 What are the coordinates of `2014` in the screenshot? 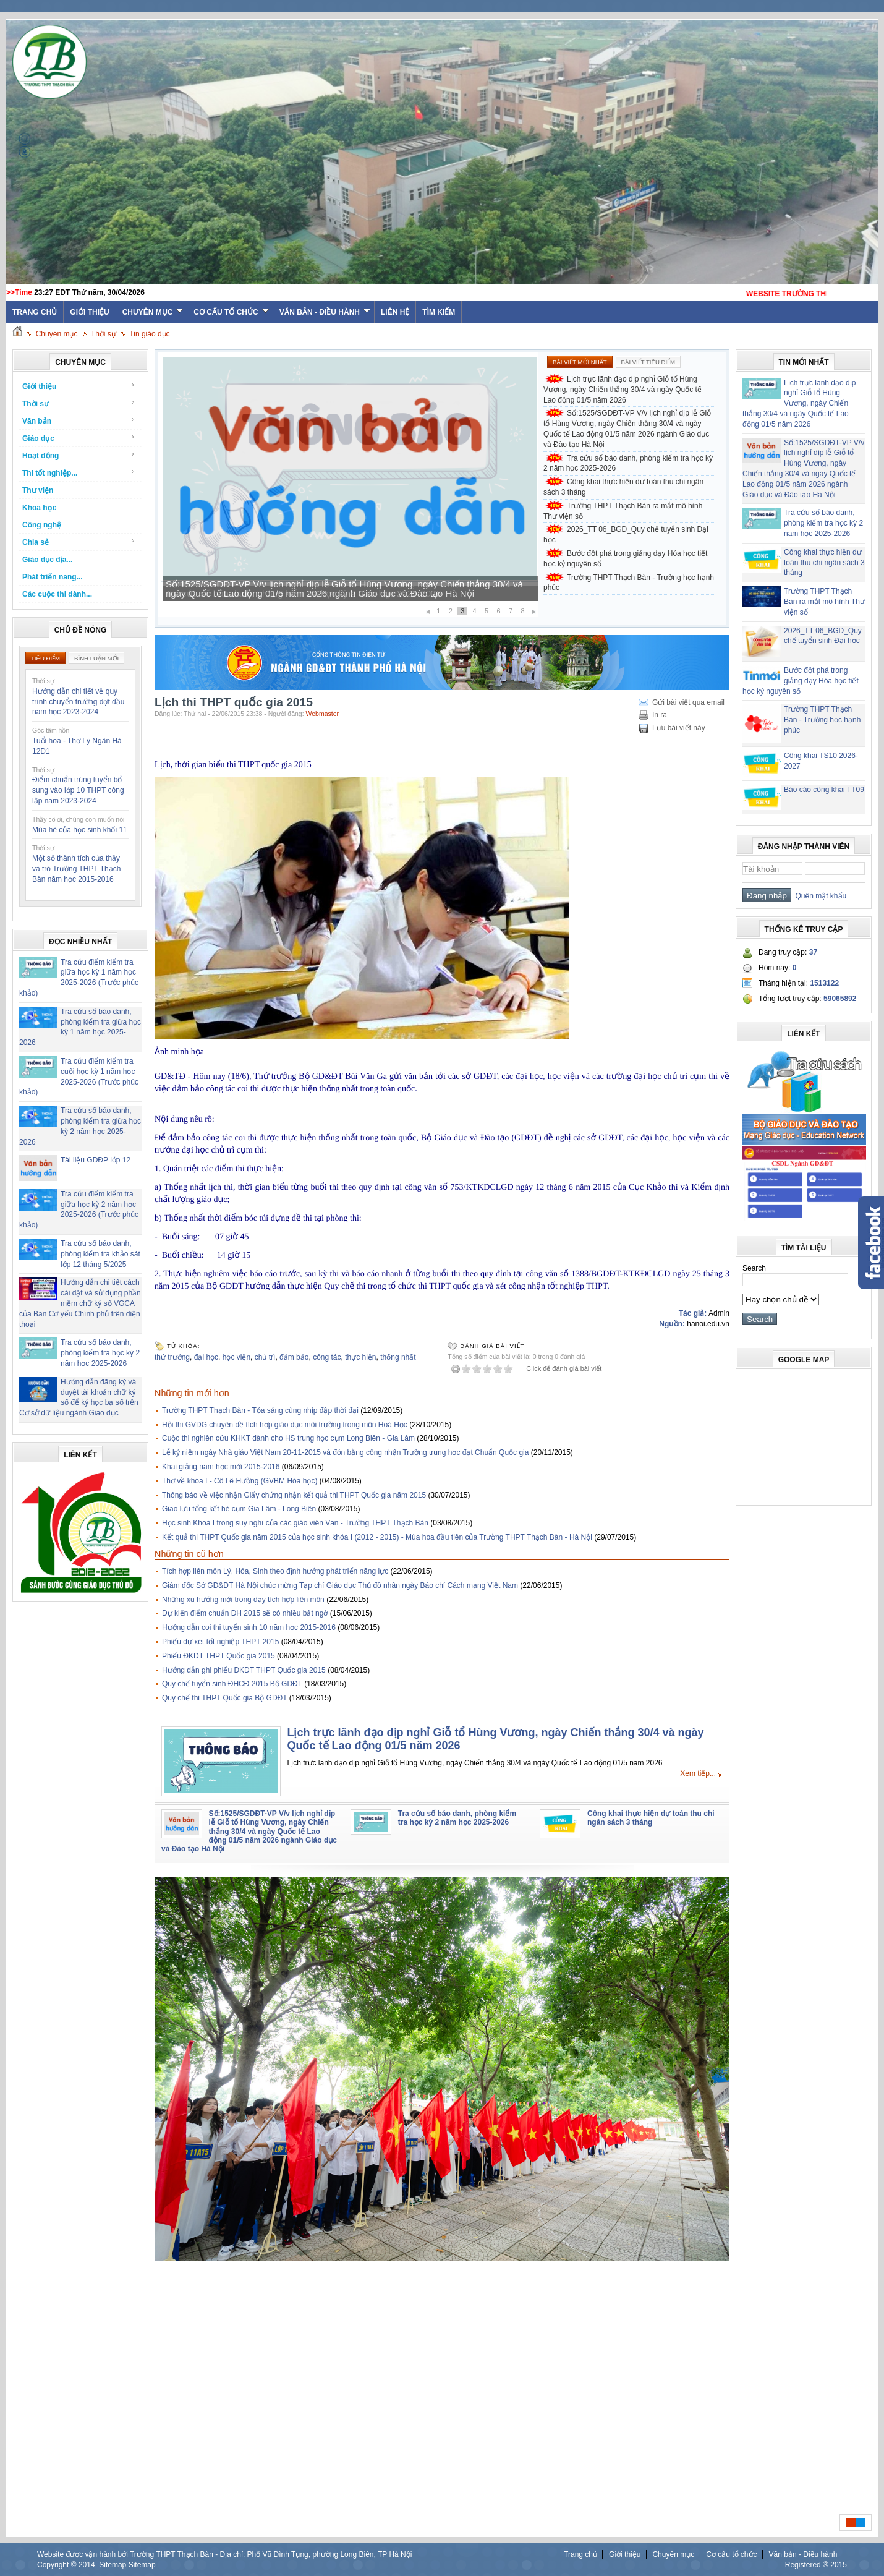 It's located at (87, 2565).